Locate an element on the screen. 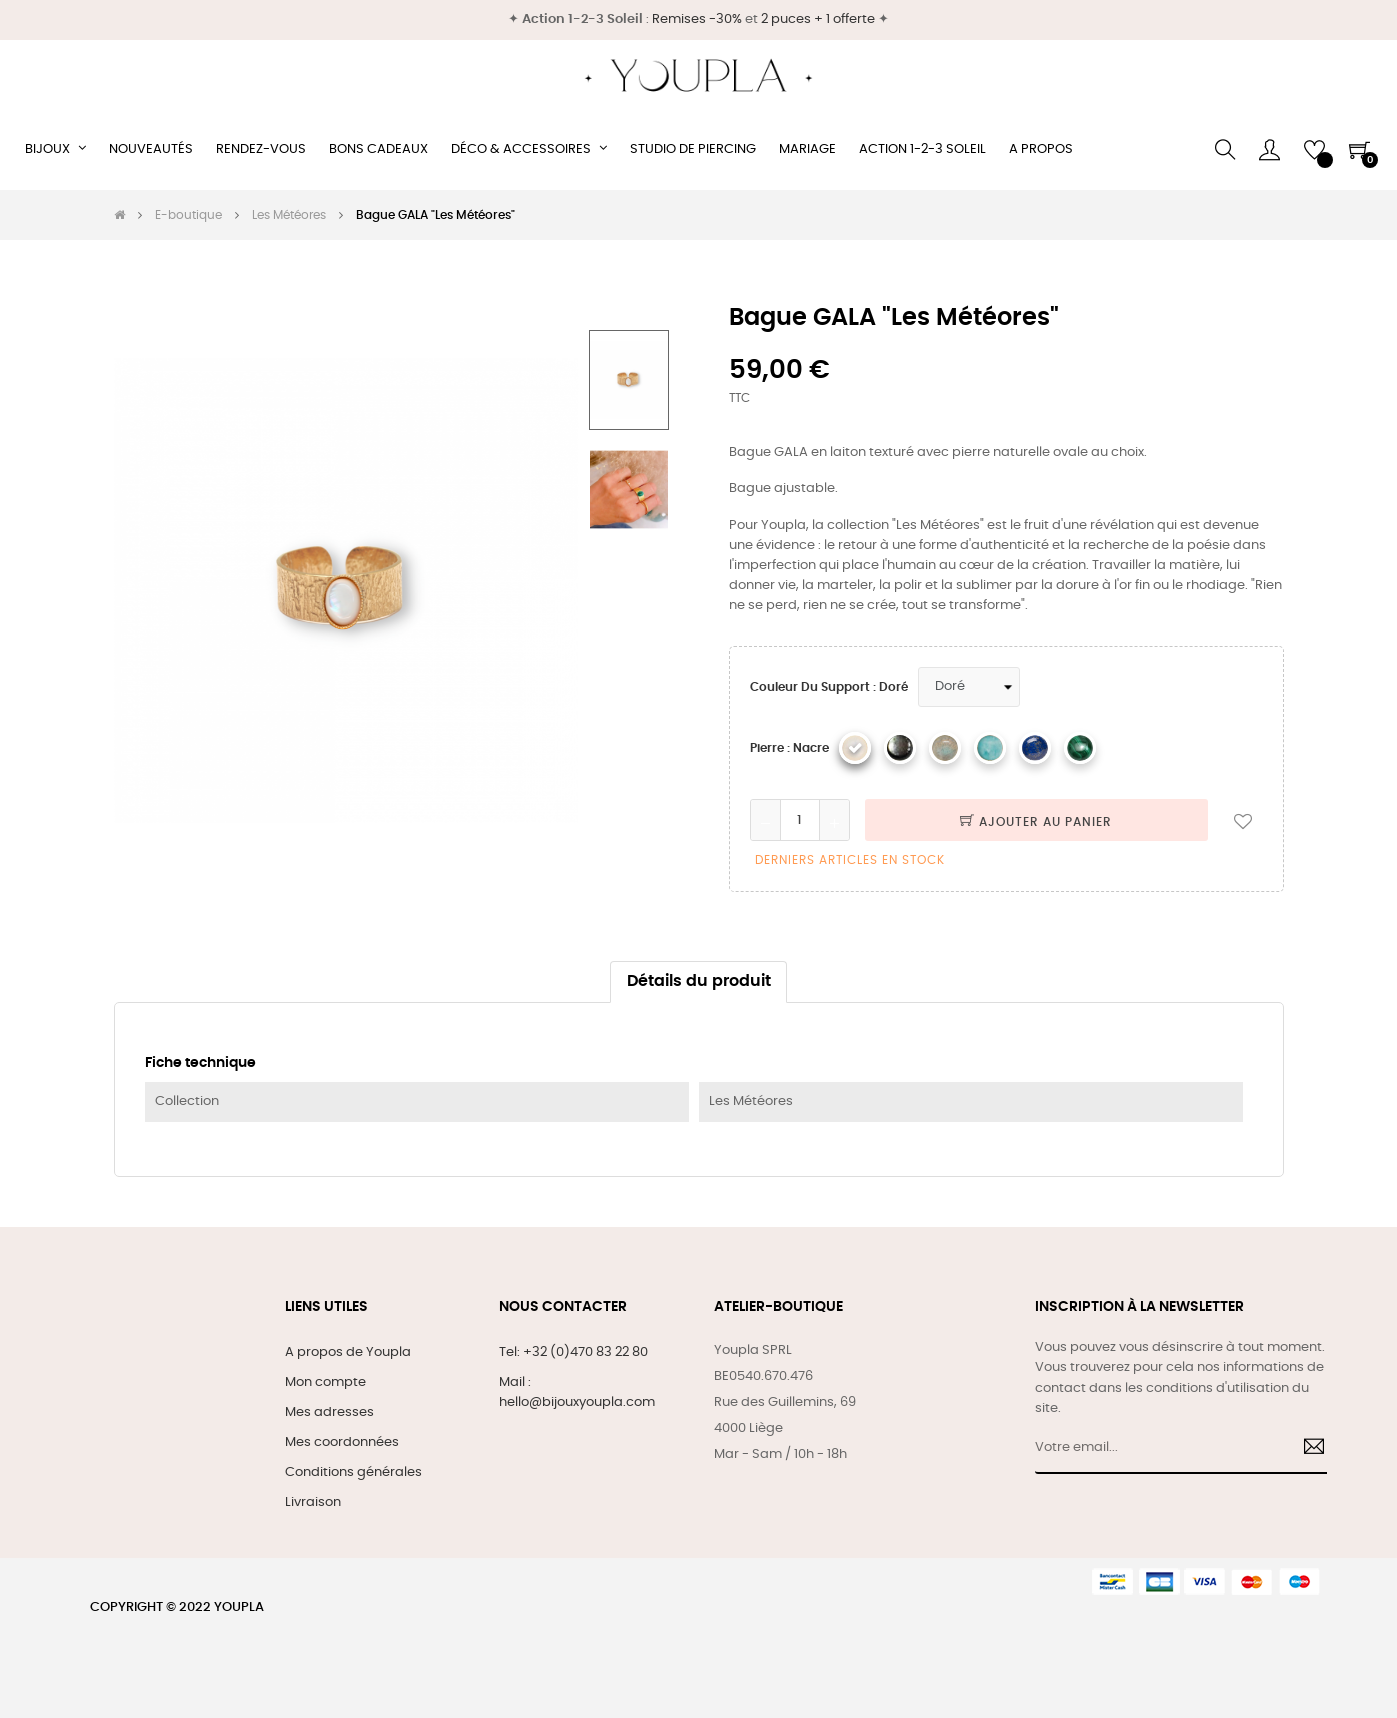 This screenshot has height=1718, width=1397. [Nacre grise] is located at coordinates (900, 748).